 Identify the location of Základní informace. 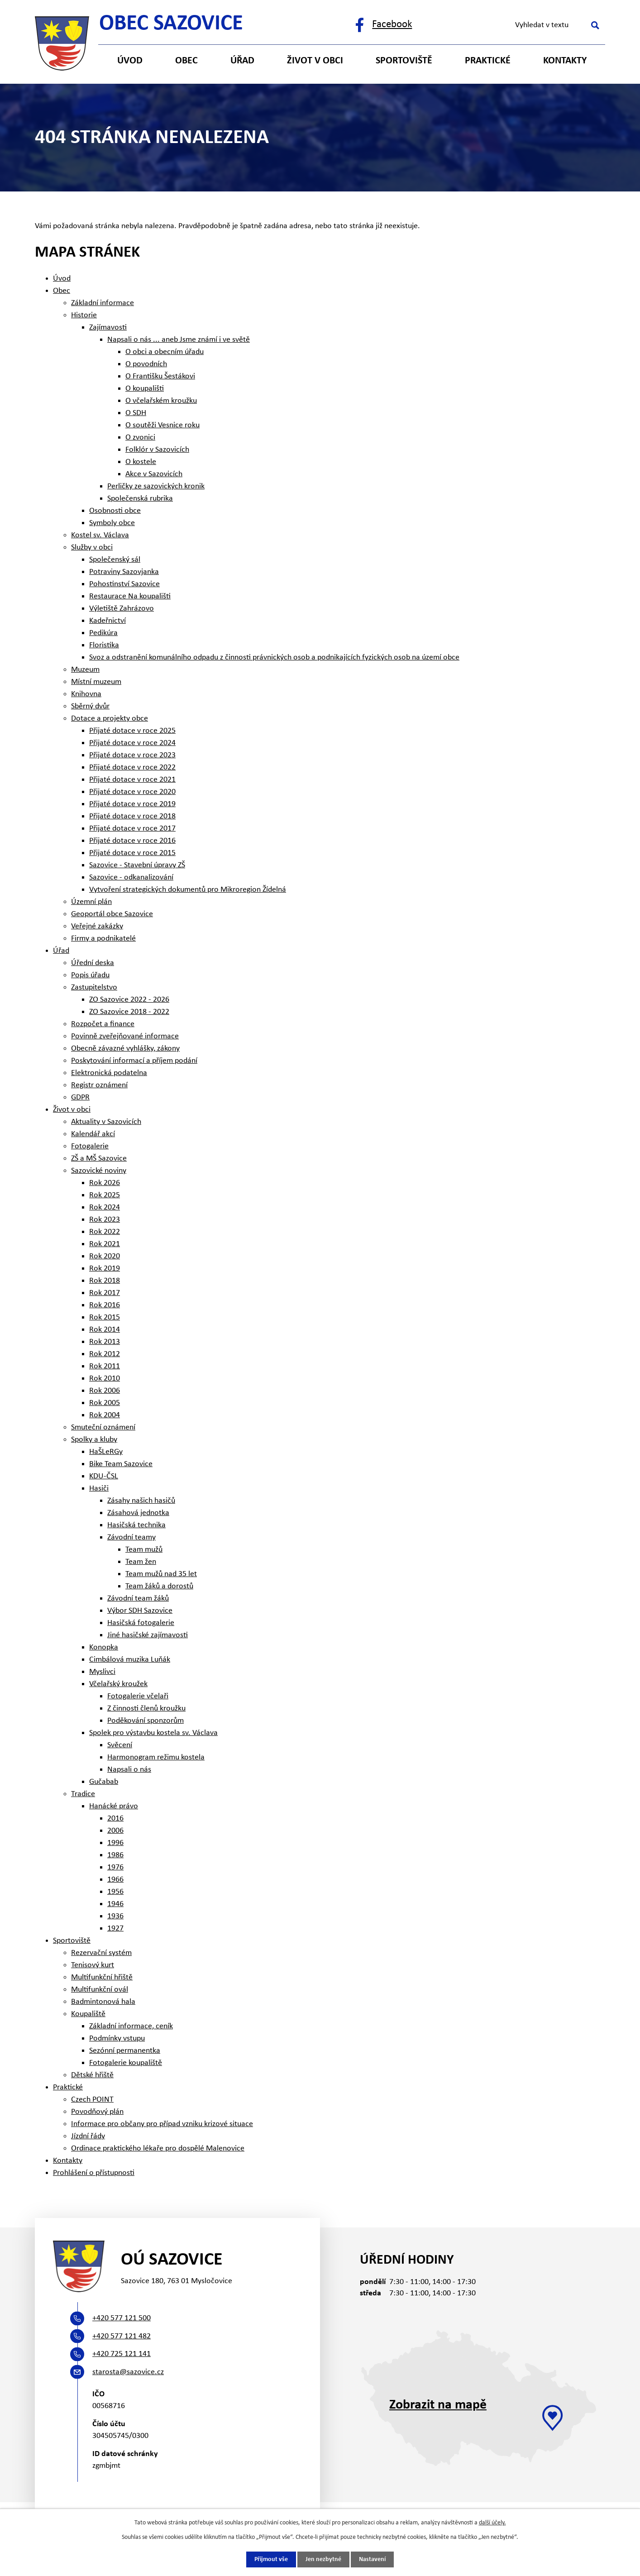
(102, 303).